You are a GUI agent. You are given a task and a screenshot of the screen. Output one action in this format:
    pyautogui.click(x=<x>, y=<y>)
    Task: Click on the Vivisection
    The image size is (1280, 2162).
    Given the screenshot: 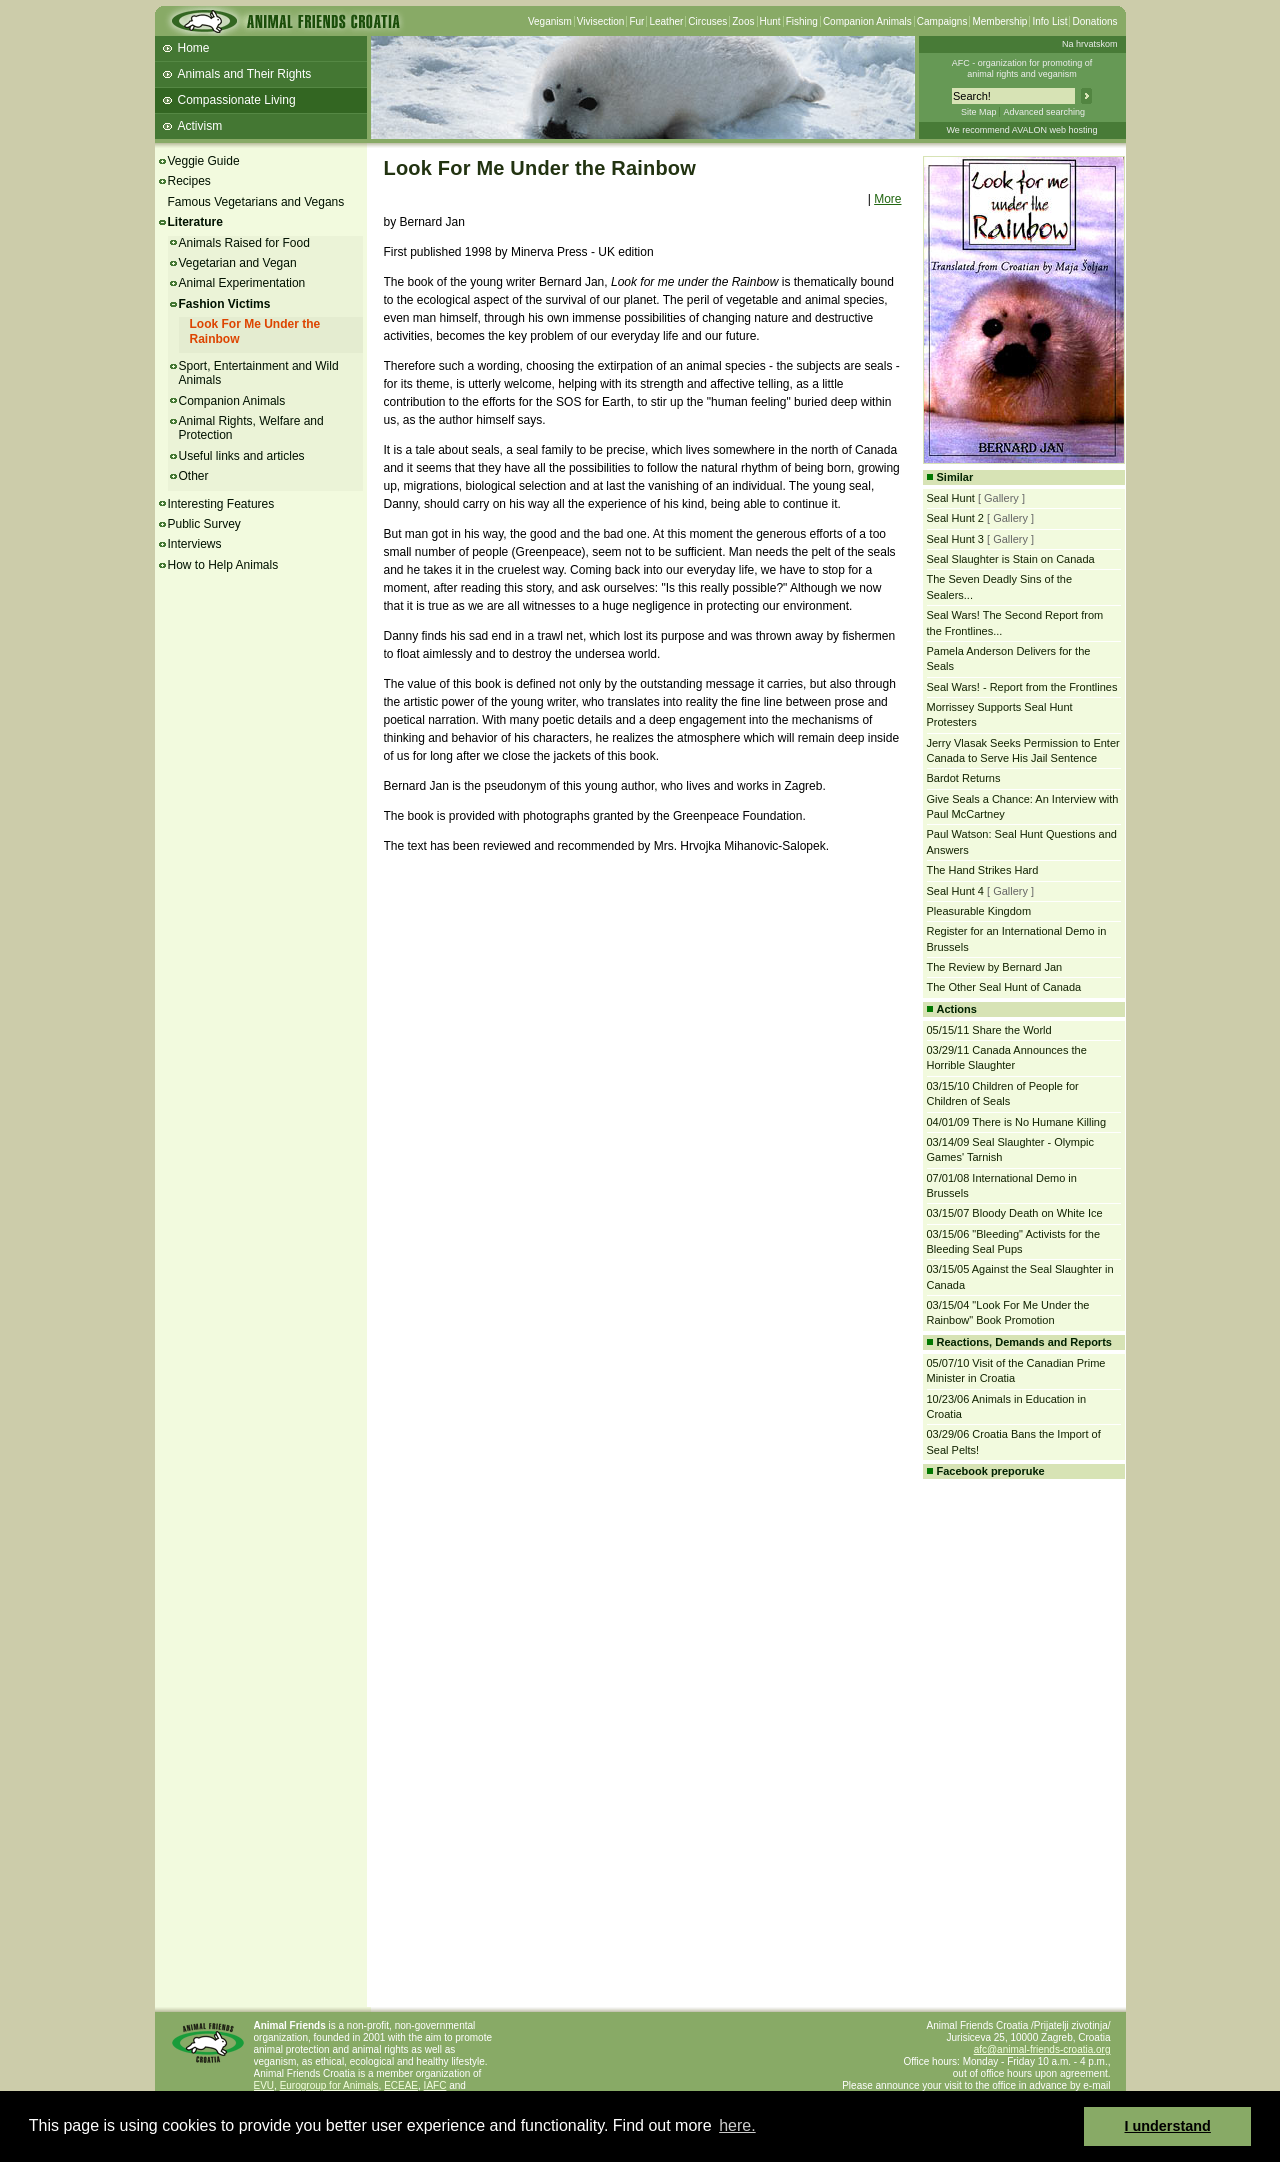 What is the action you would take?
    pyautogui.click(x=601, y=21)
    